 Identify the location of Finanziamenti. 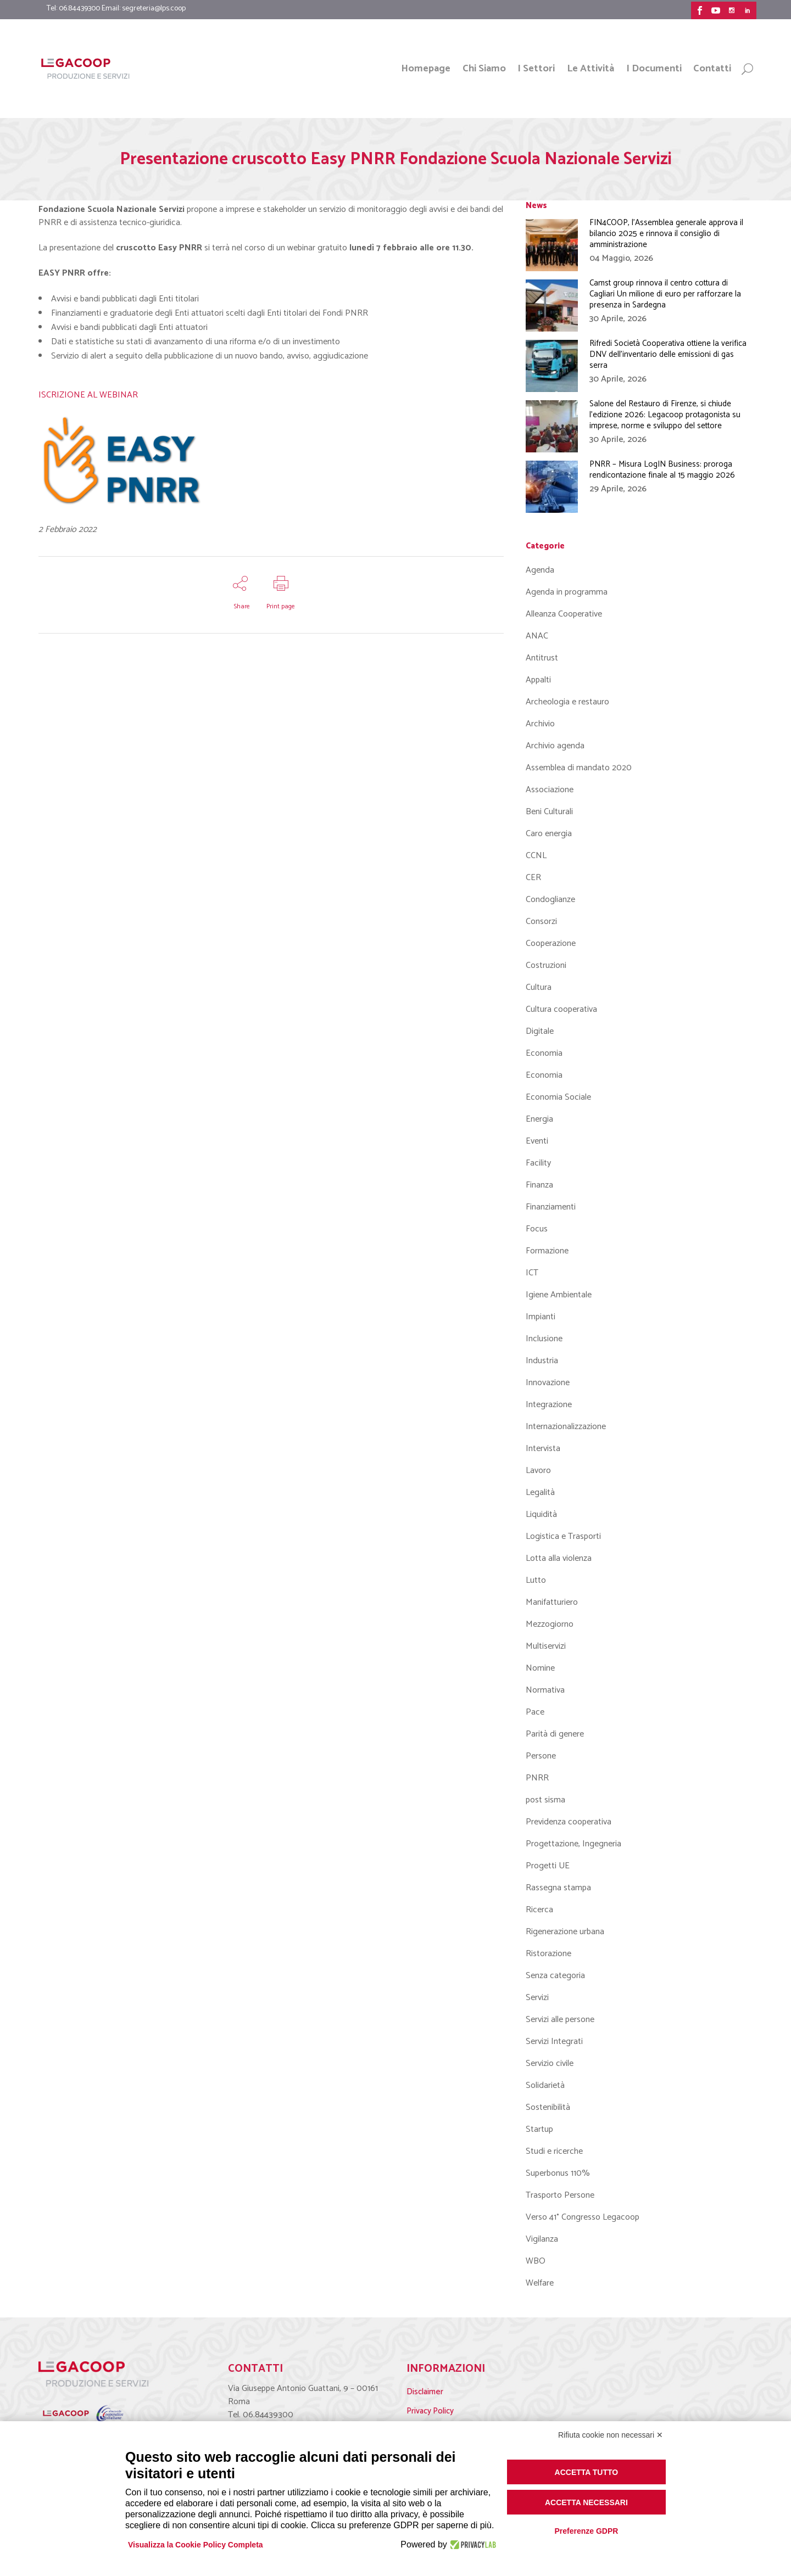
(551, 1207).